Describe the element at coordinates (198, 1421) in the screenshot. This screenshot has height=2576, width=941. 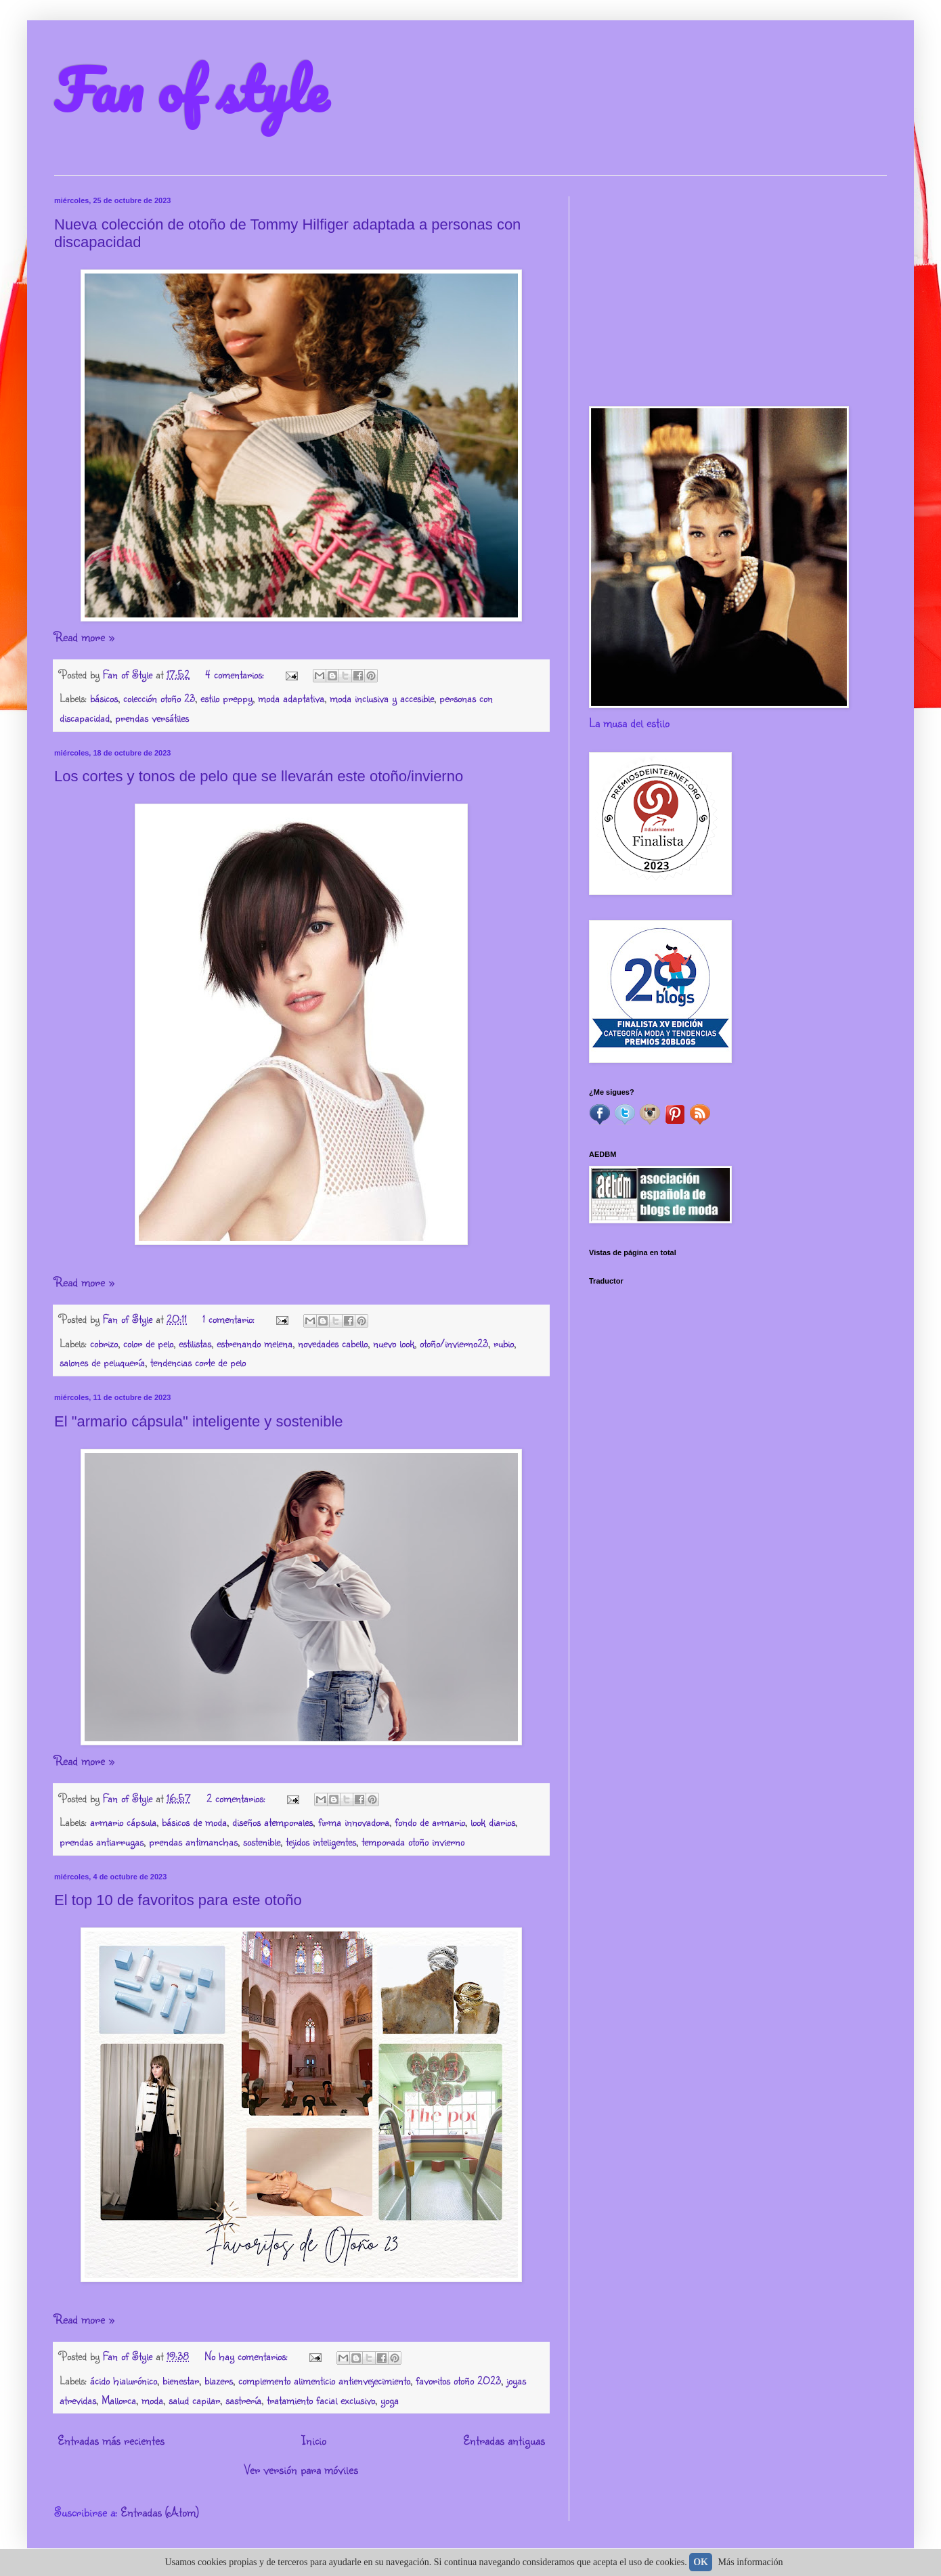
I see `El "armario cápsula" inteligente y sostenible` at that location.